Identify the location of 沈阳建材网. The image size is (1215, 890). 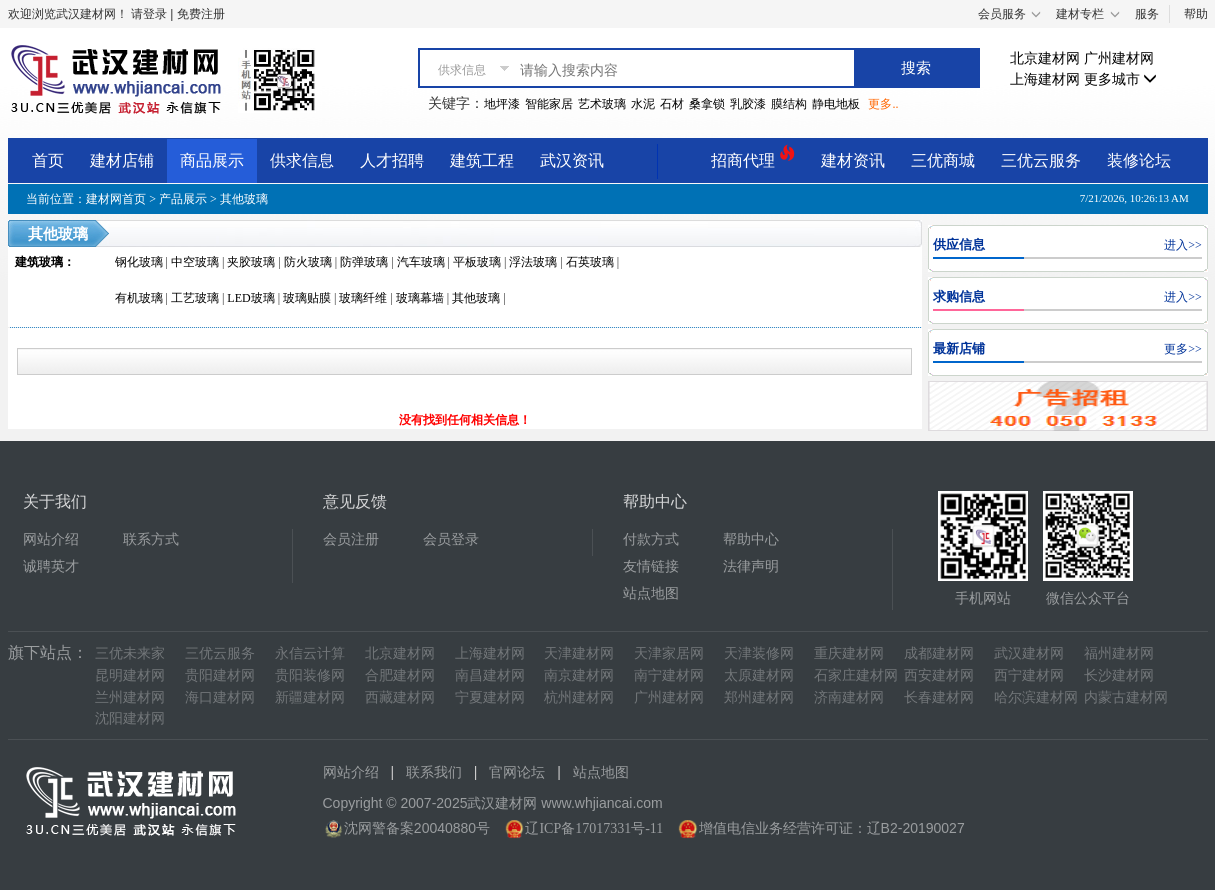
(130, 718).